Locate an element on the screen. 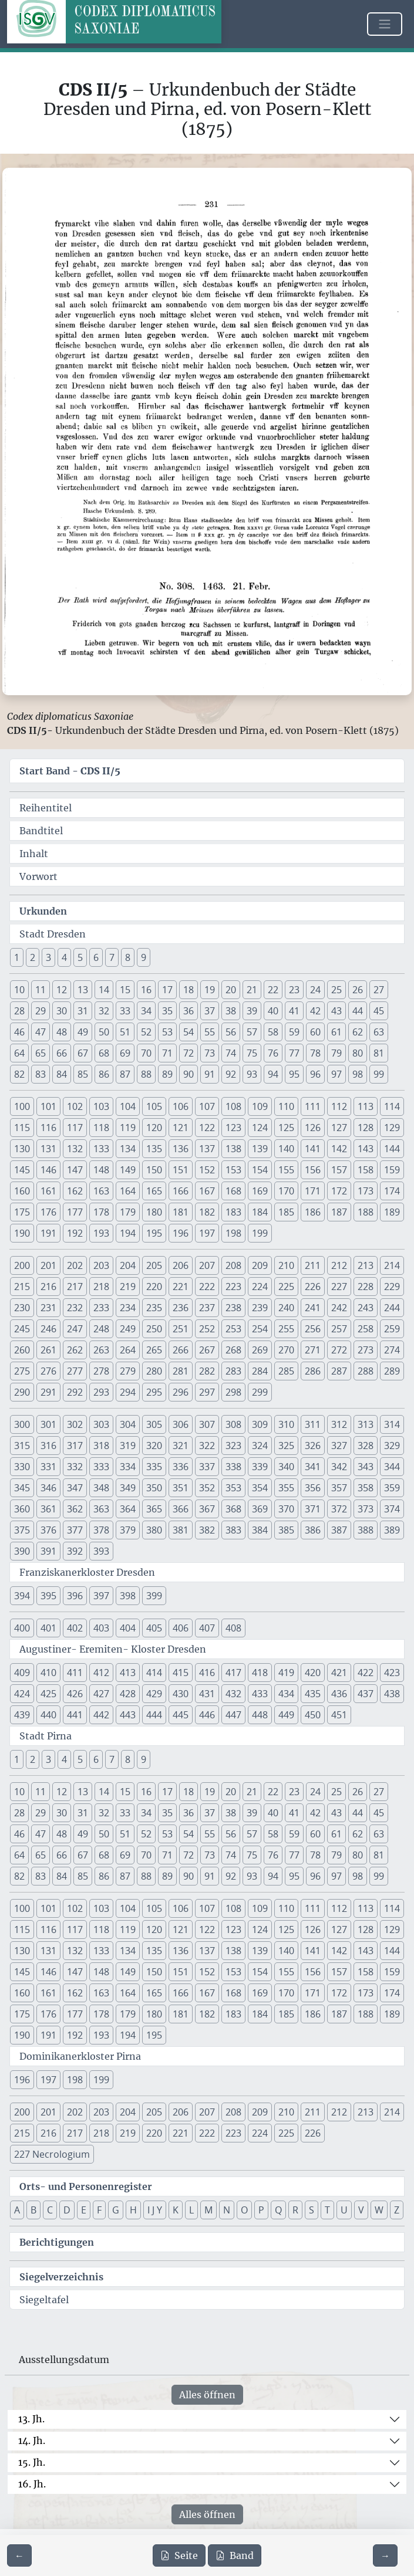  194 [button] is located at coordinates (128, 1233).